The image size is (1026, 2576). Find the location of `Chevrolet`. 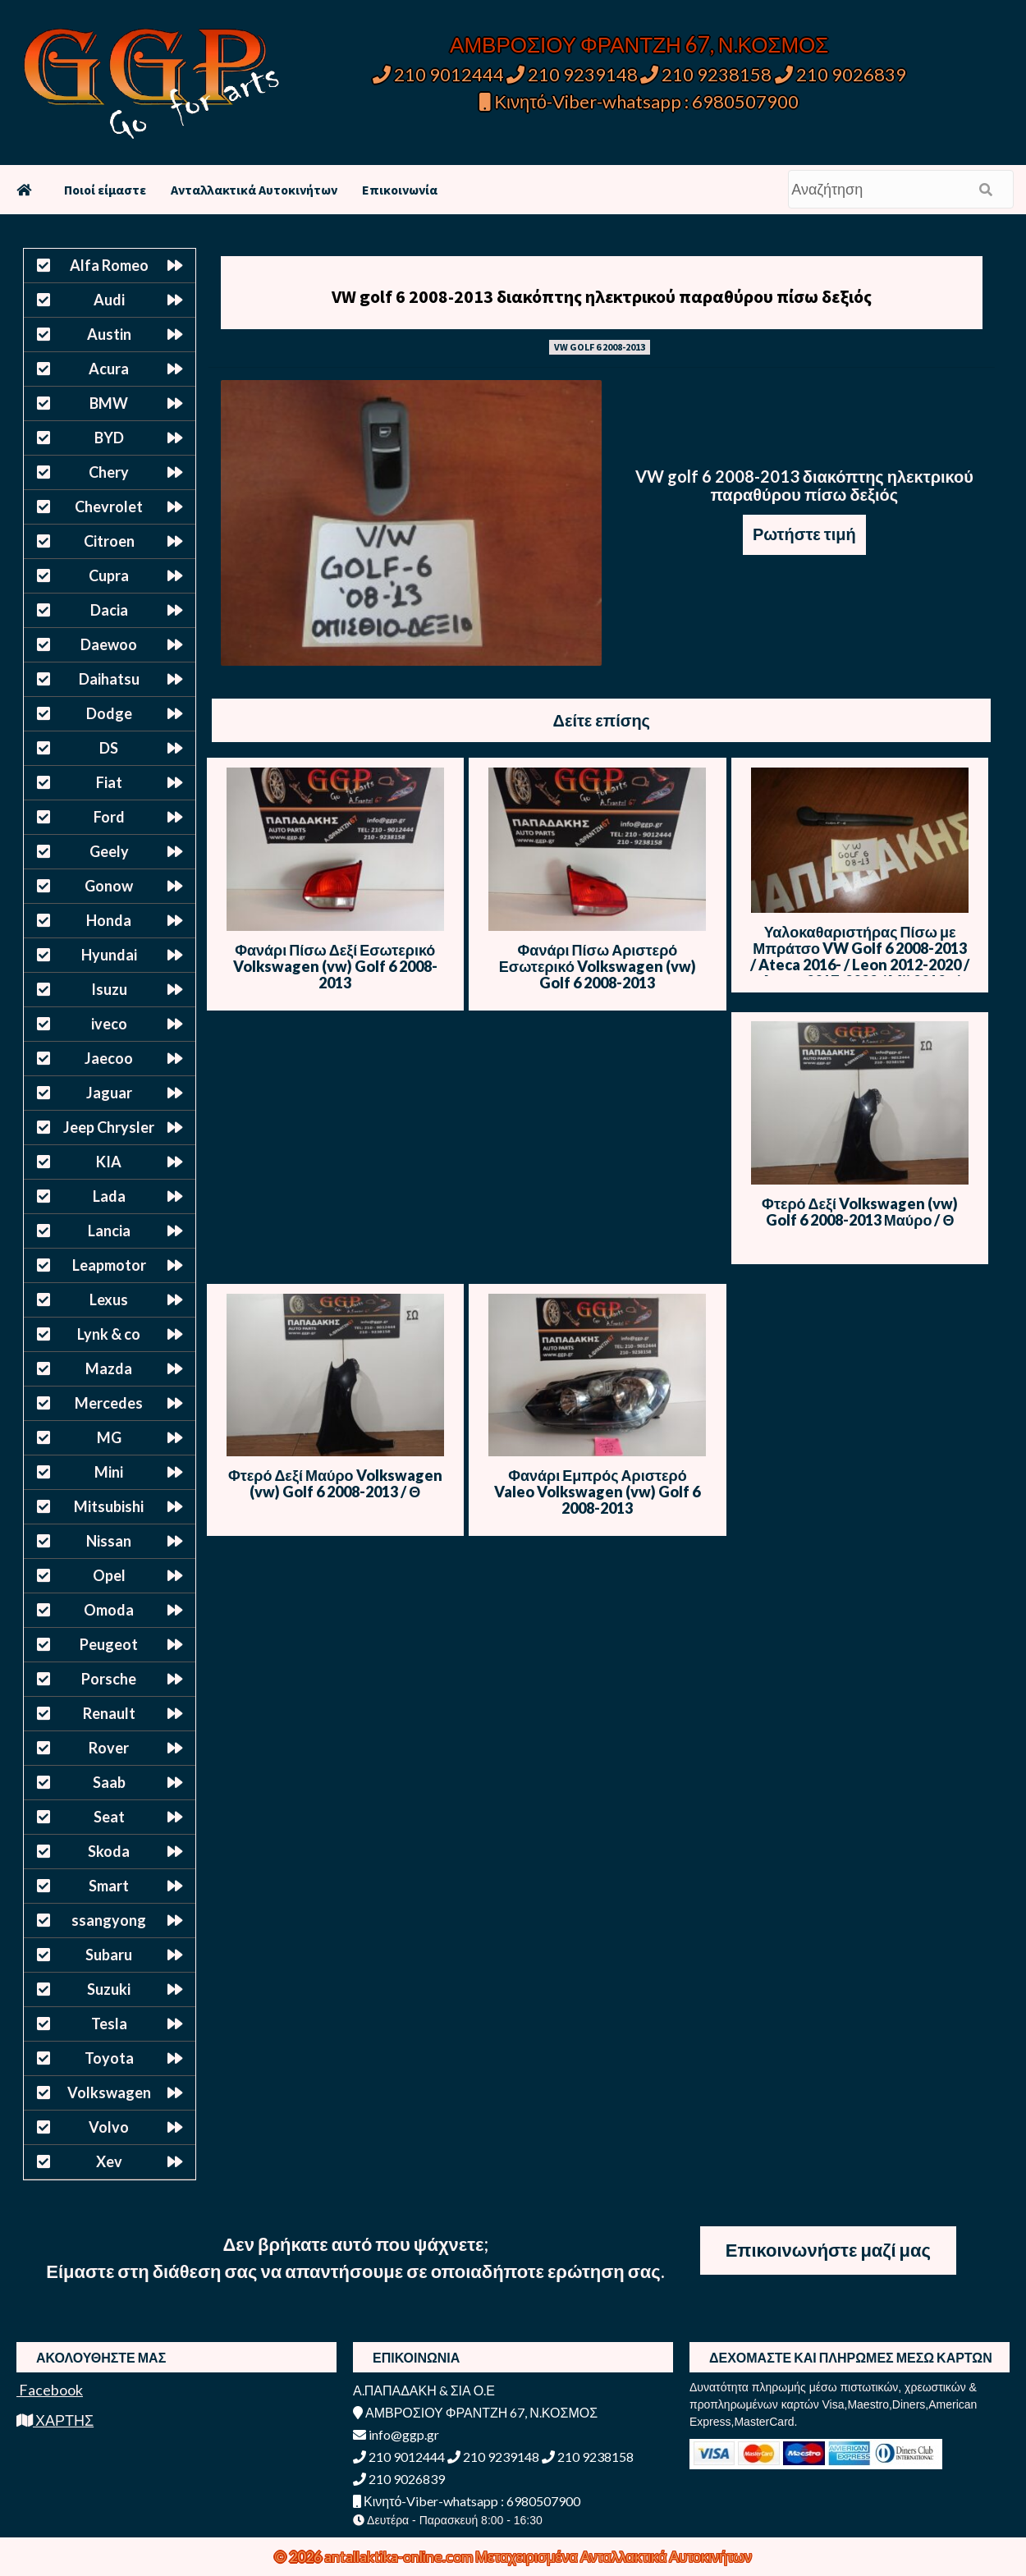

Chevrolet is located at coordinates (109, 506).